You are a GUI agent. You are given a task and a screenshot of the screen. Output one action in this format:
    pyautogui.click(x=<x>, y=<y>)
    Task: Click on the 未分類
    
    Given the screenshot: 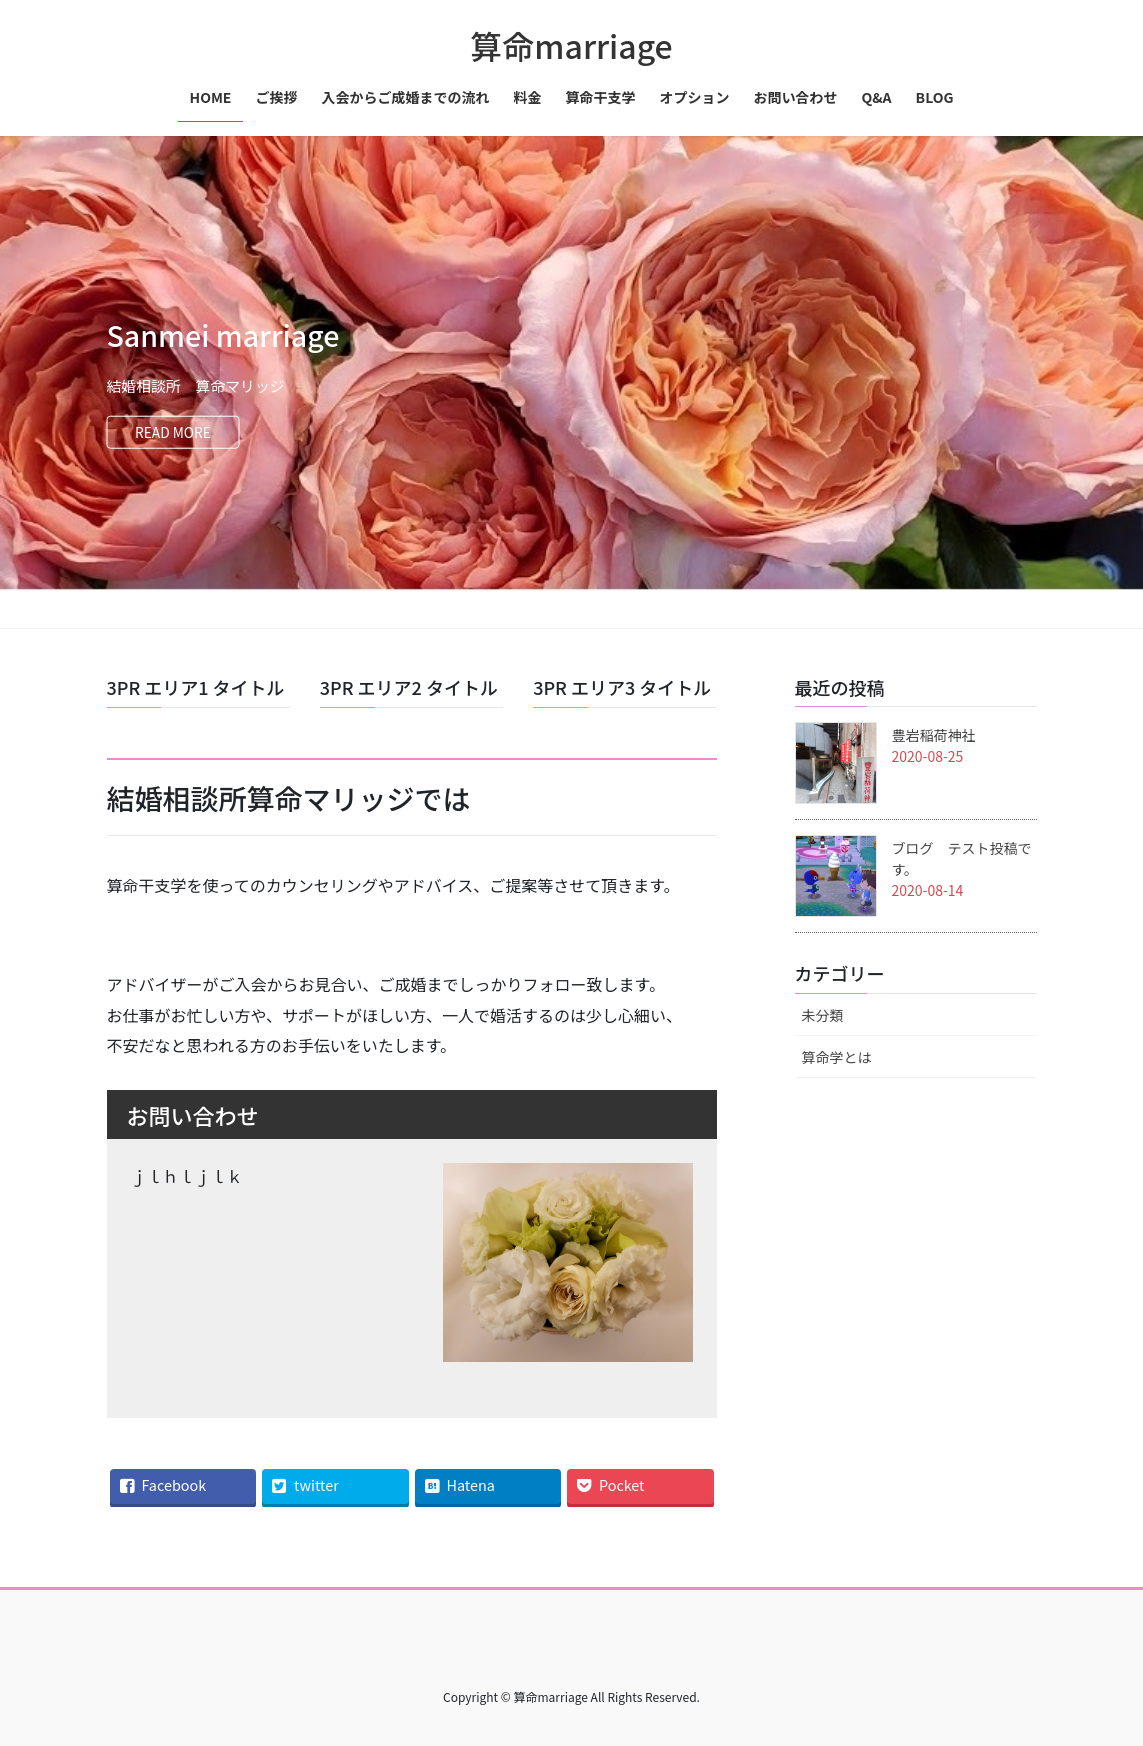 What is the action you would take?
    pyautogui.click(x=823, y=1015)
    